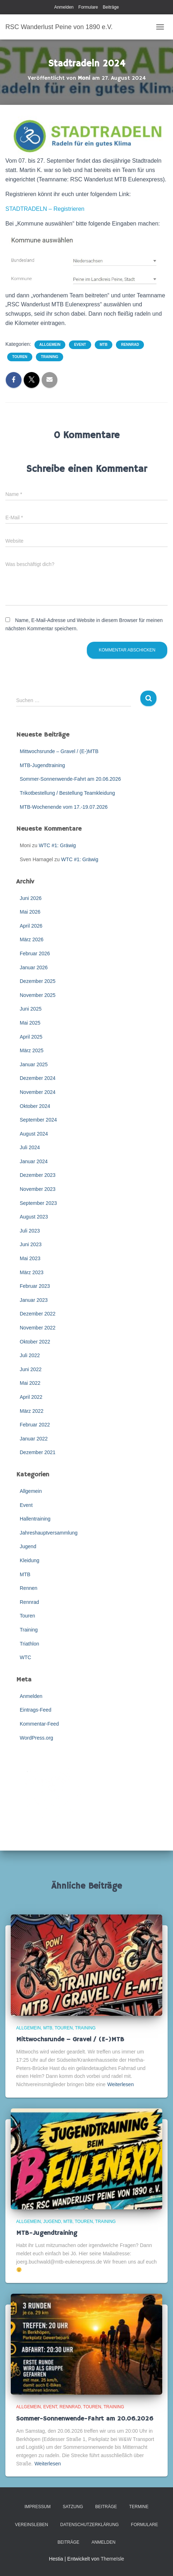  What do you see at coordinates (42, 765) in the screenshot?
I see `MTB-Jugendtraining` at bounding box center [42, 765].